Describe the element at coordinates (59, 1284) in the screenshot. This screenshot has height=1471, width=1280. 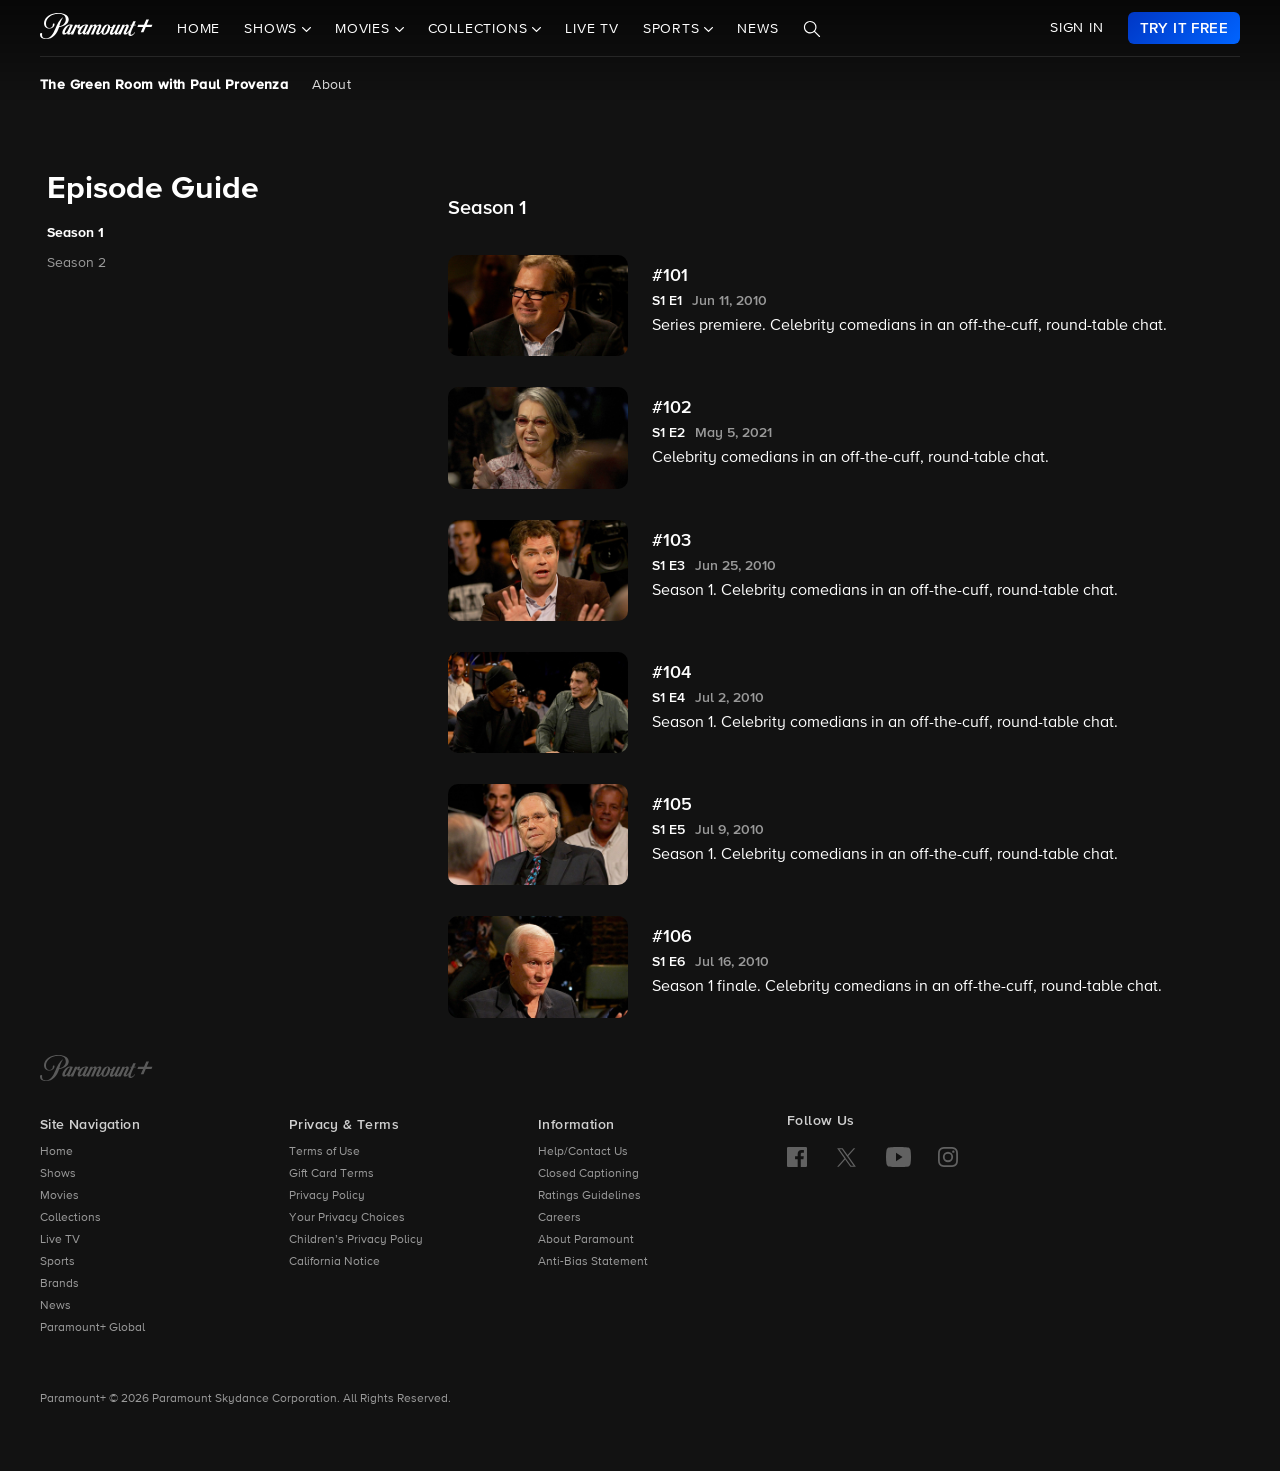
I see `Brands` at that location.